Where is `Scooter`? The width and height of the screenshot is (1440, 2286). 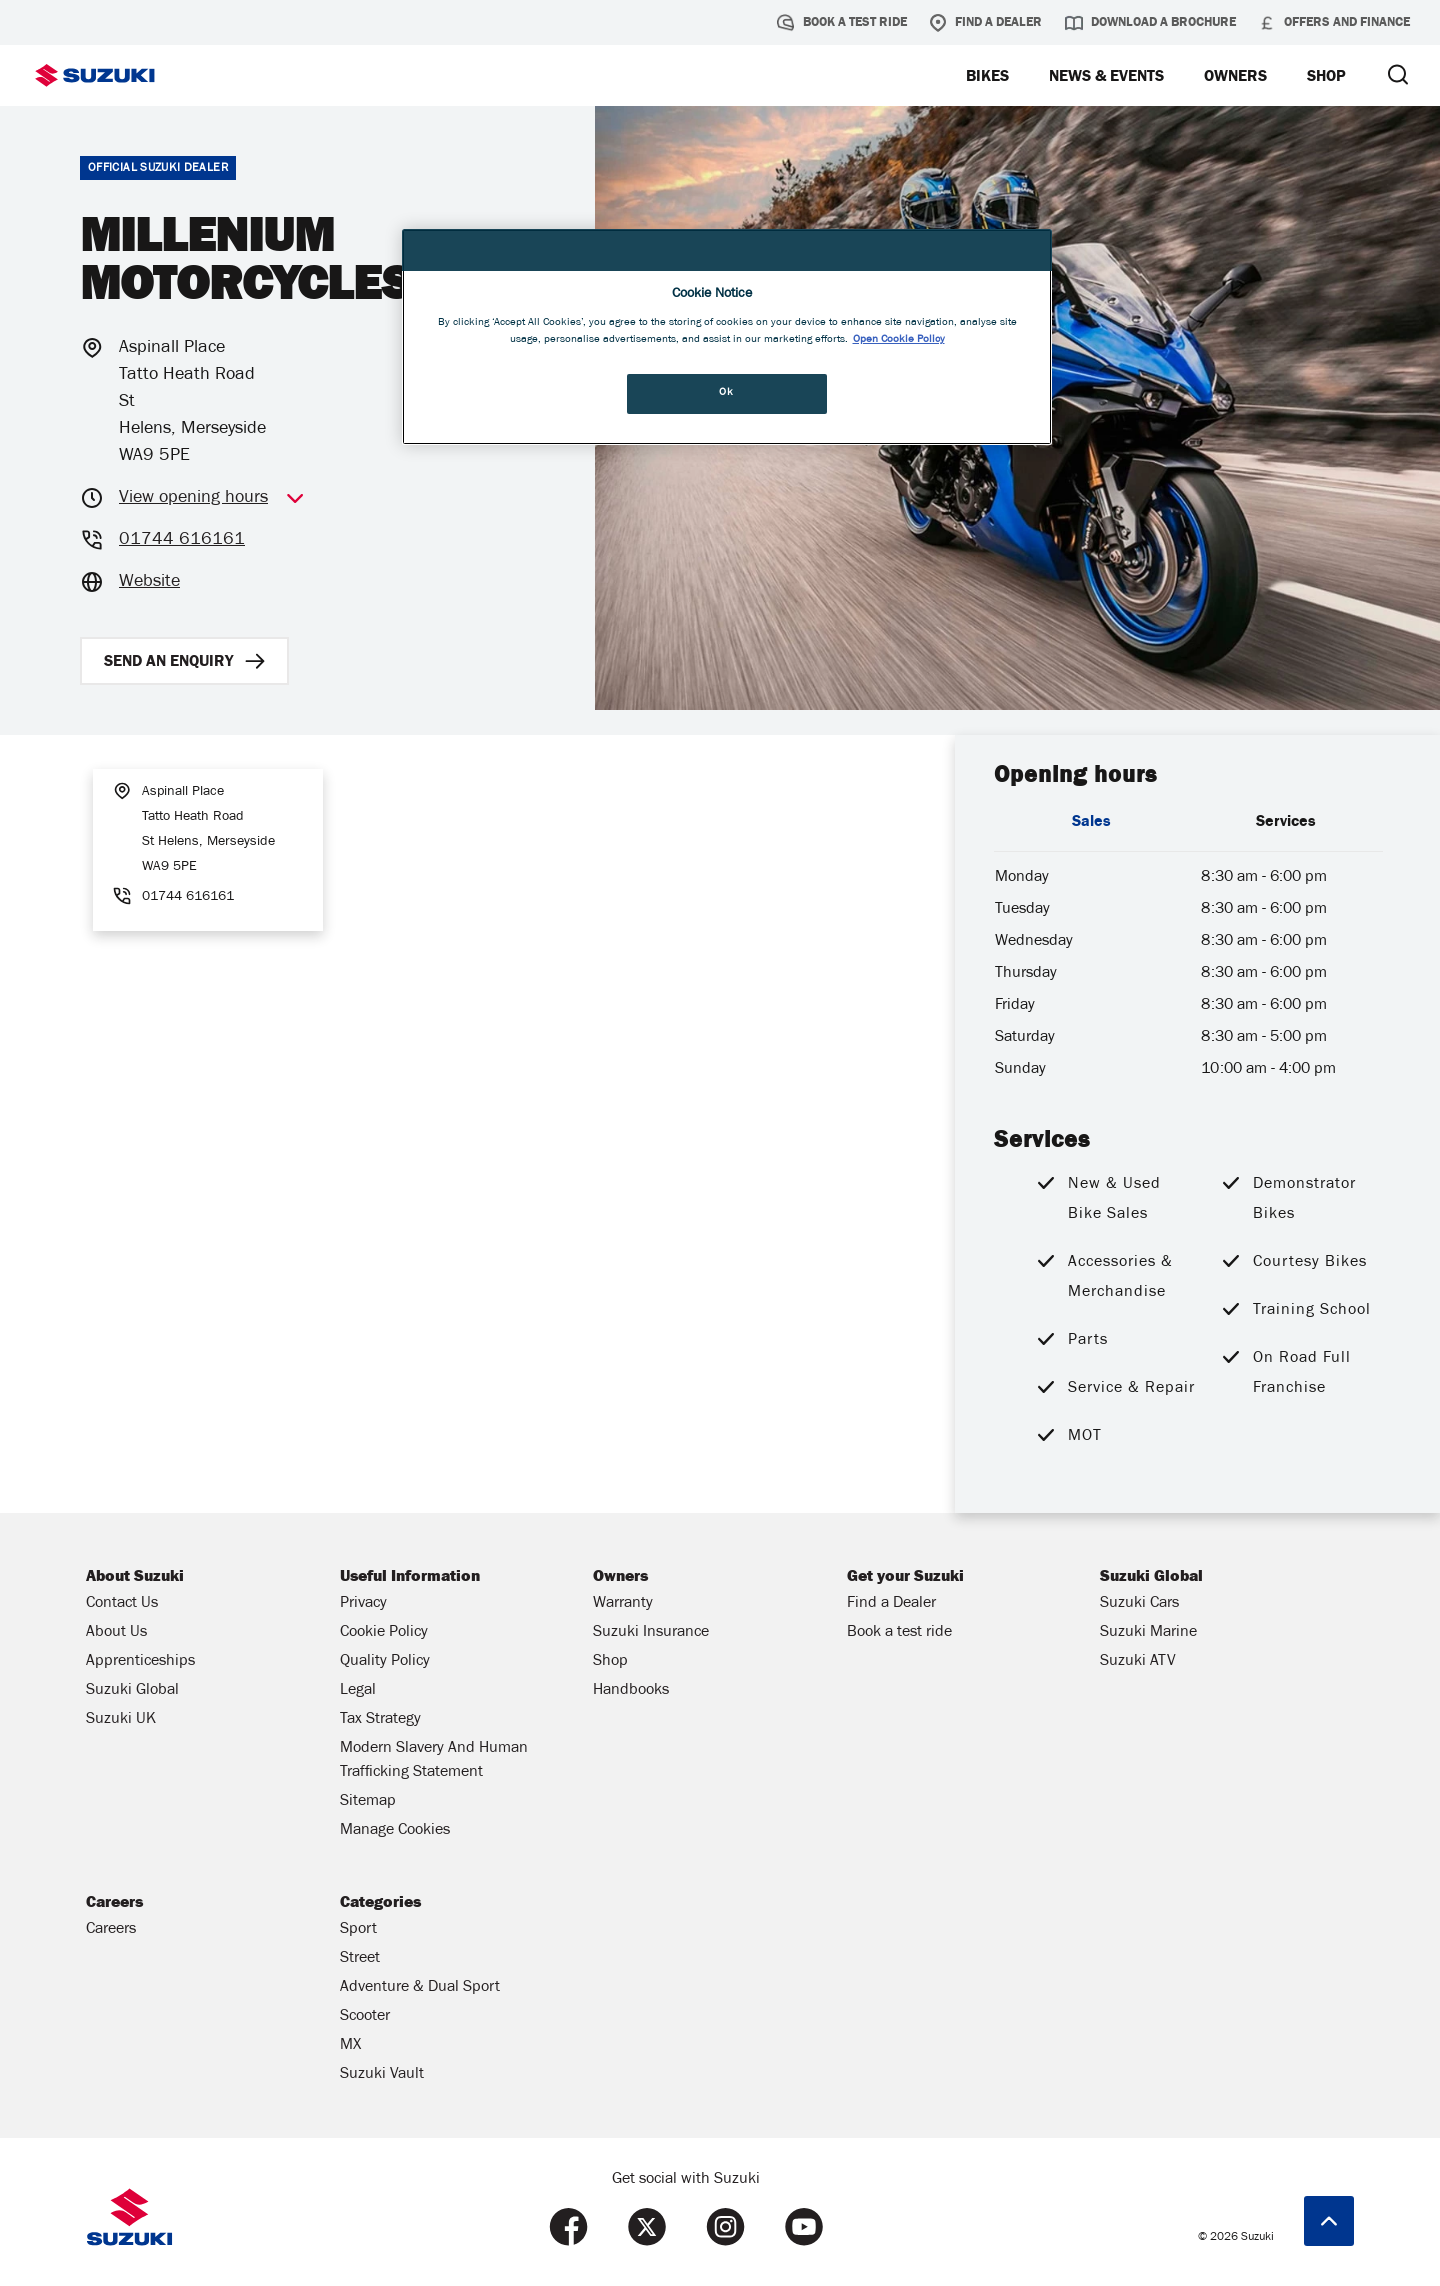 Scooter is located at coordinates (365, 2017).